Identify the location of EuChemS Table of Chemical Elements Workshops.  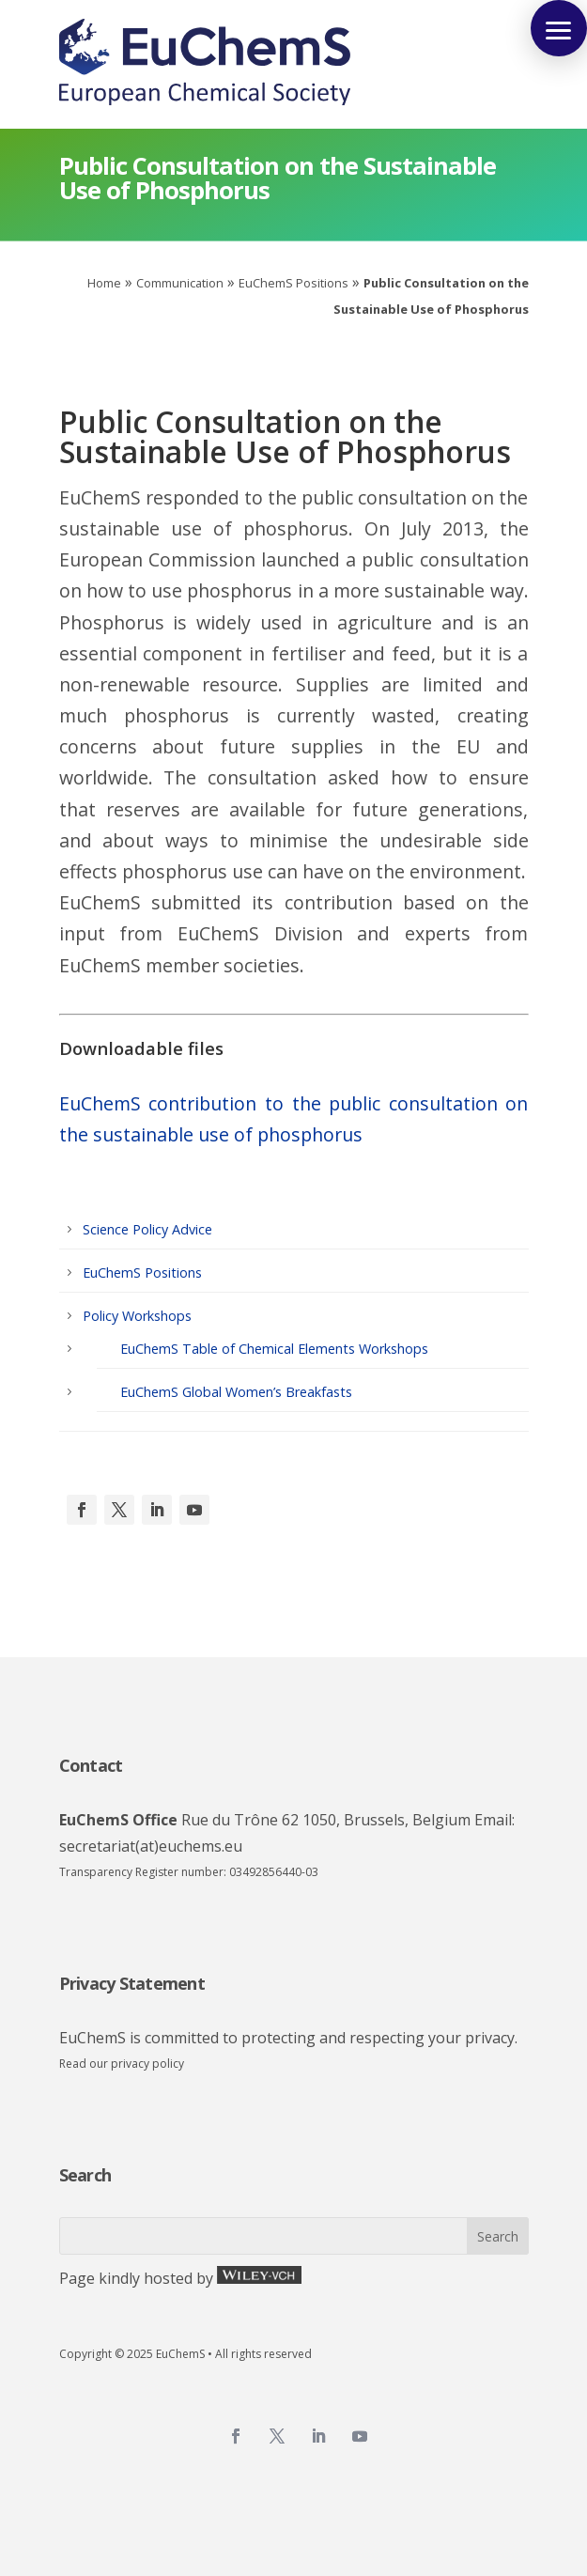
(274, 1349).